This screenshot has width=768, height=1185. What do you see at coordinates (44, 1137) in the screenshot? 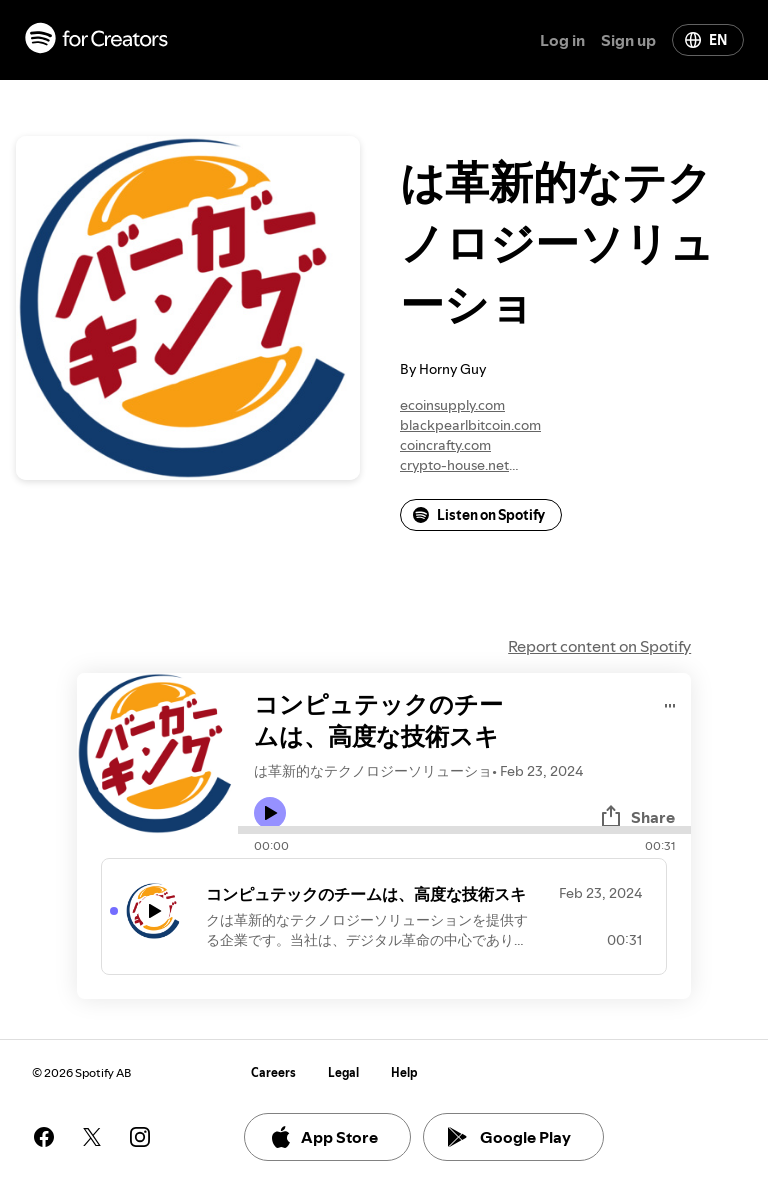
I see `[See our facebook page]` at bounding box center [44, 1137].